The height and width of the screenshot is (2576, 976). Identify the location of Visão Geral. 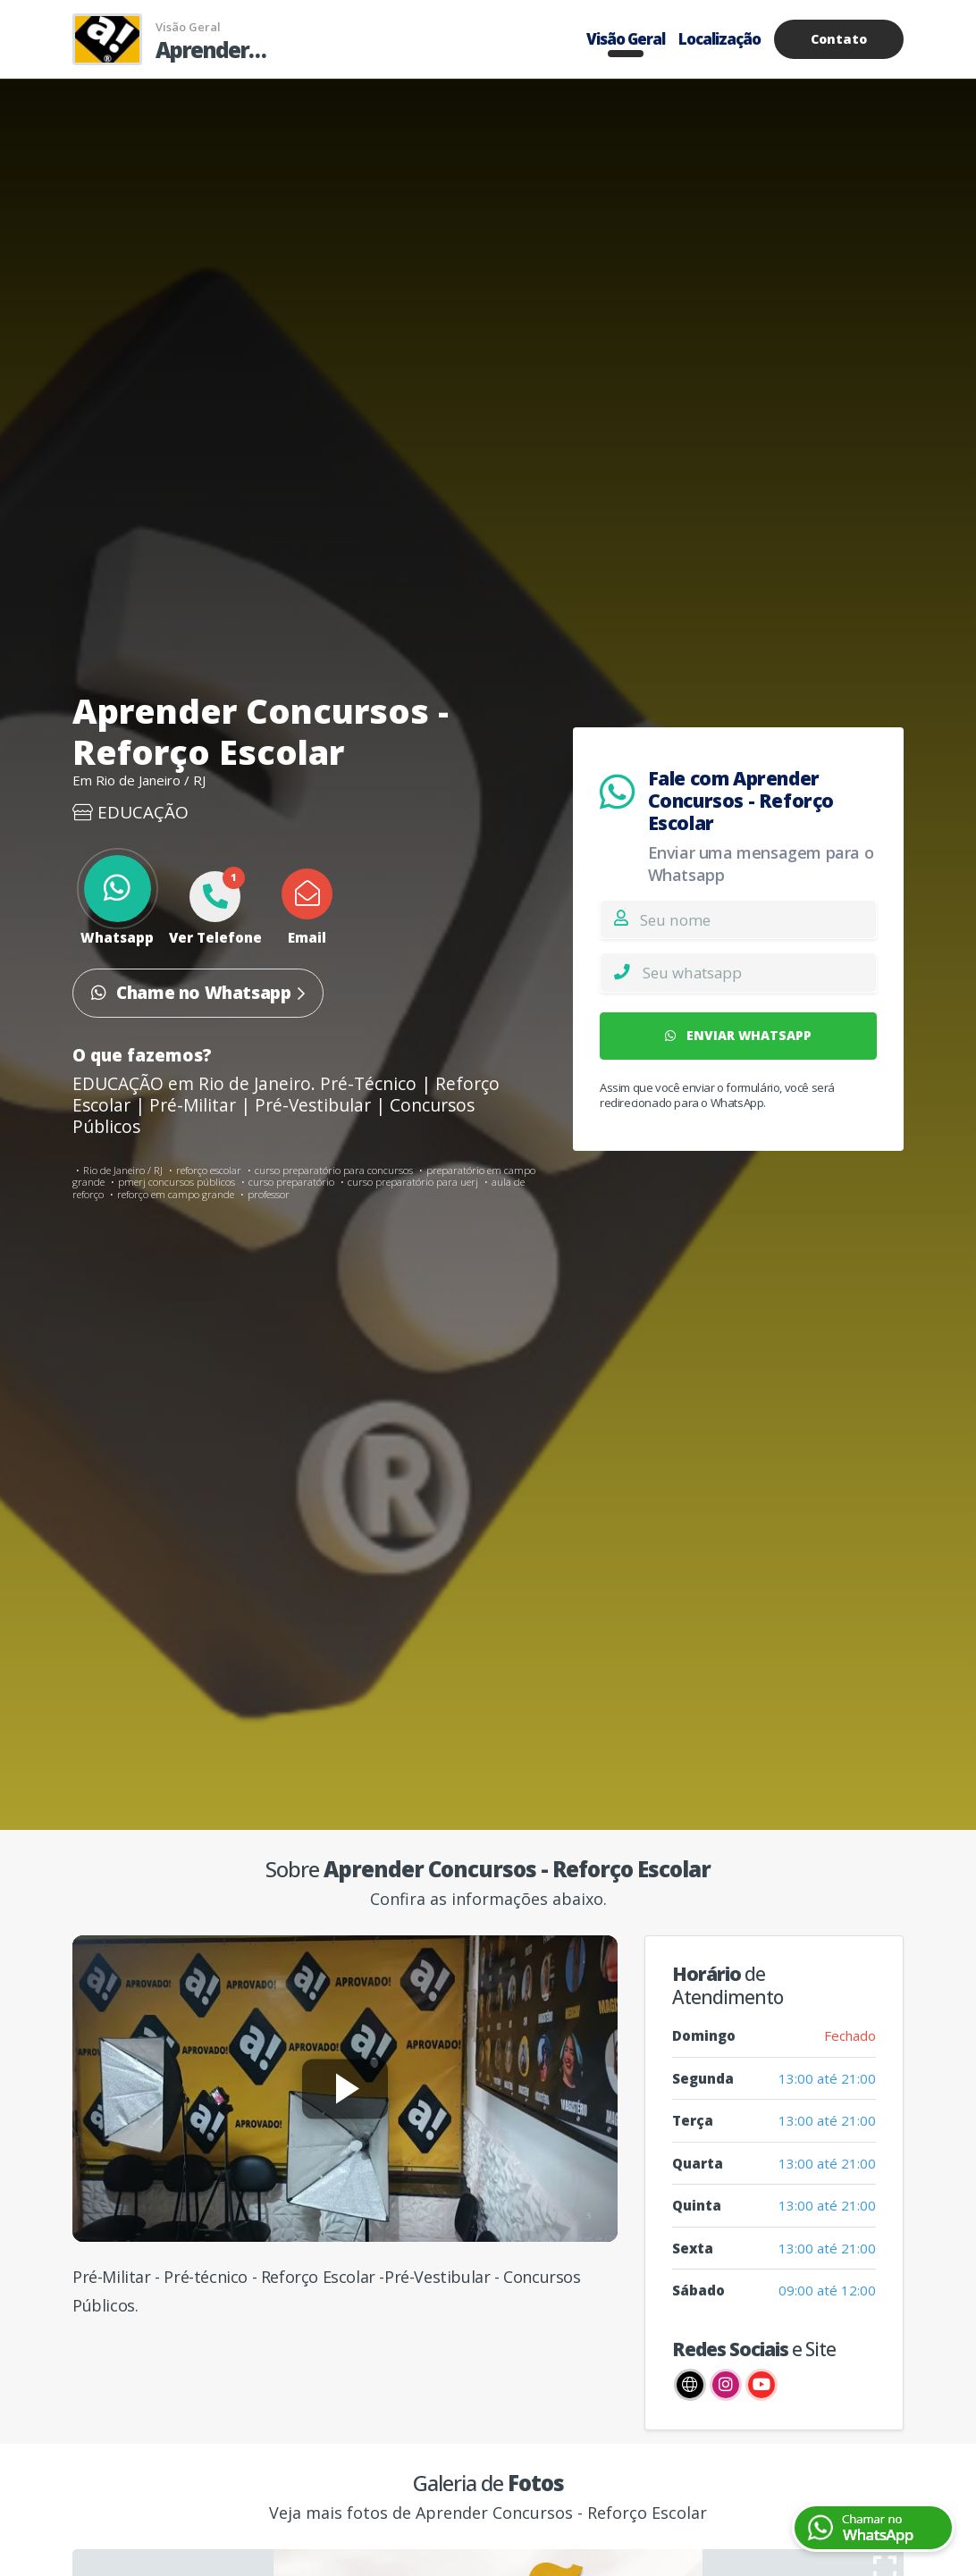
(625, 39).